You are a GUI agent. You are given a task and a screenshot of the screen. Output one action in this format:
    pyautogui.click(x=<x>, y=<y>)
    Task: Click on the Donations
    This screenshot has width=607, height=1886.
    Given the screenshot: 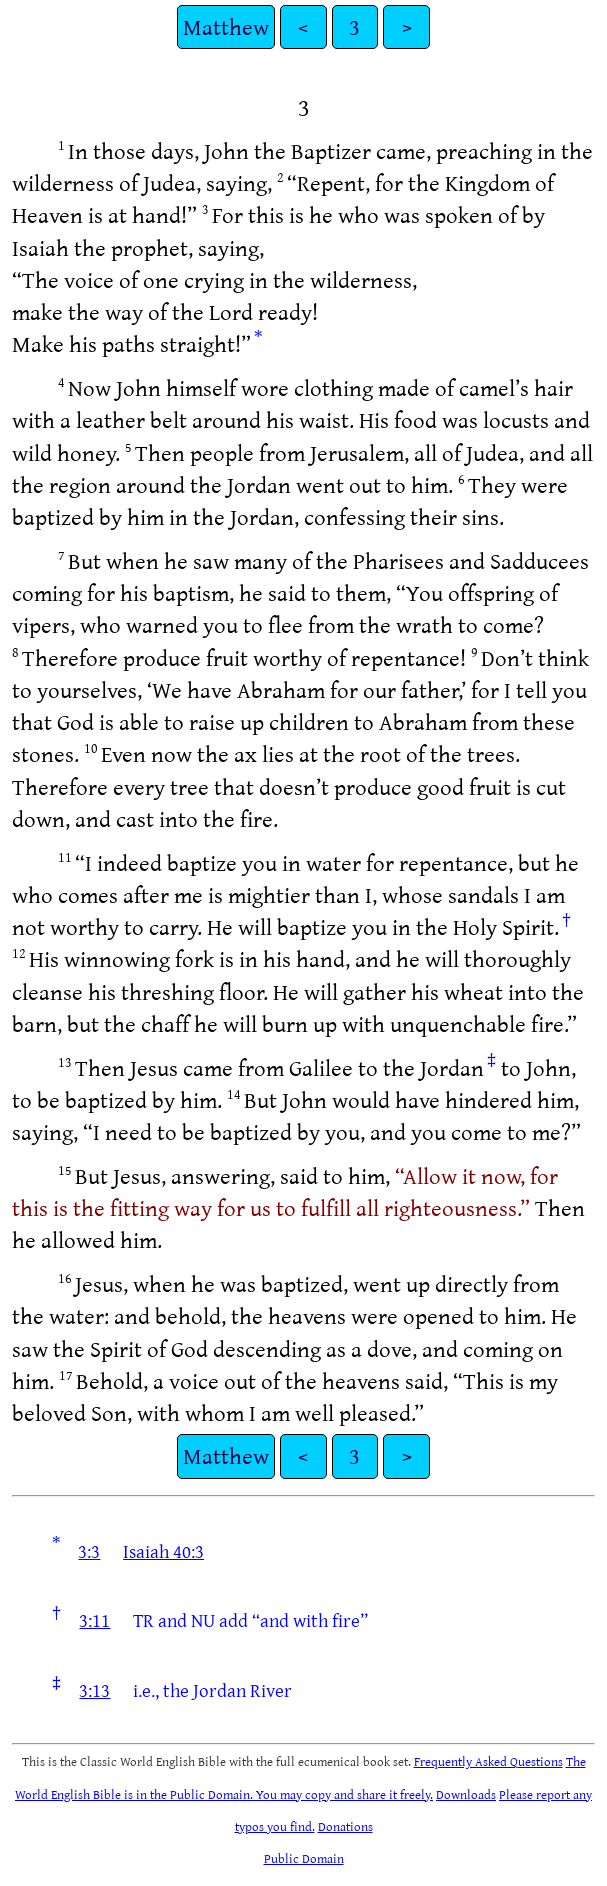 What is the action you would take?
    pyautogui.click(x=345, y=1826)
    